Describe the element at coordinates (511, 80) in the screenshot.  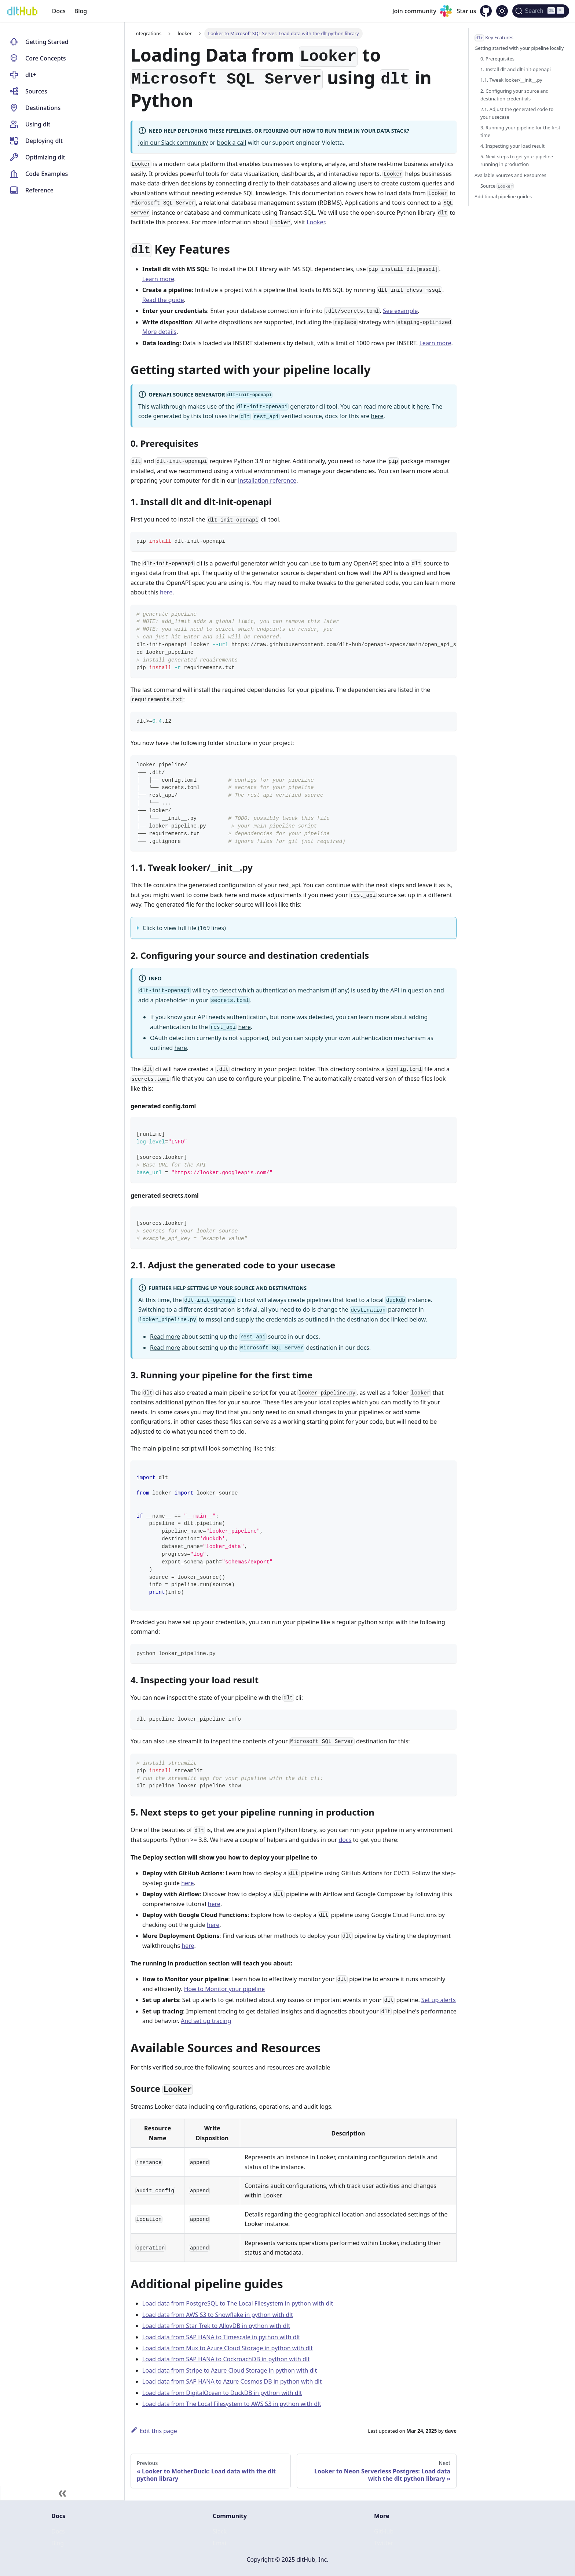
I see `1.1. Tweak looker/__init__.py` at that location.